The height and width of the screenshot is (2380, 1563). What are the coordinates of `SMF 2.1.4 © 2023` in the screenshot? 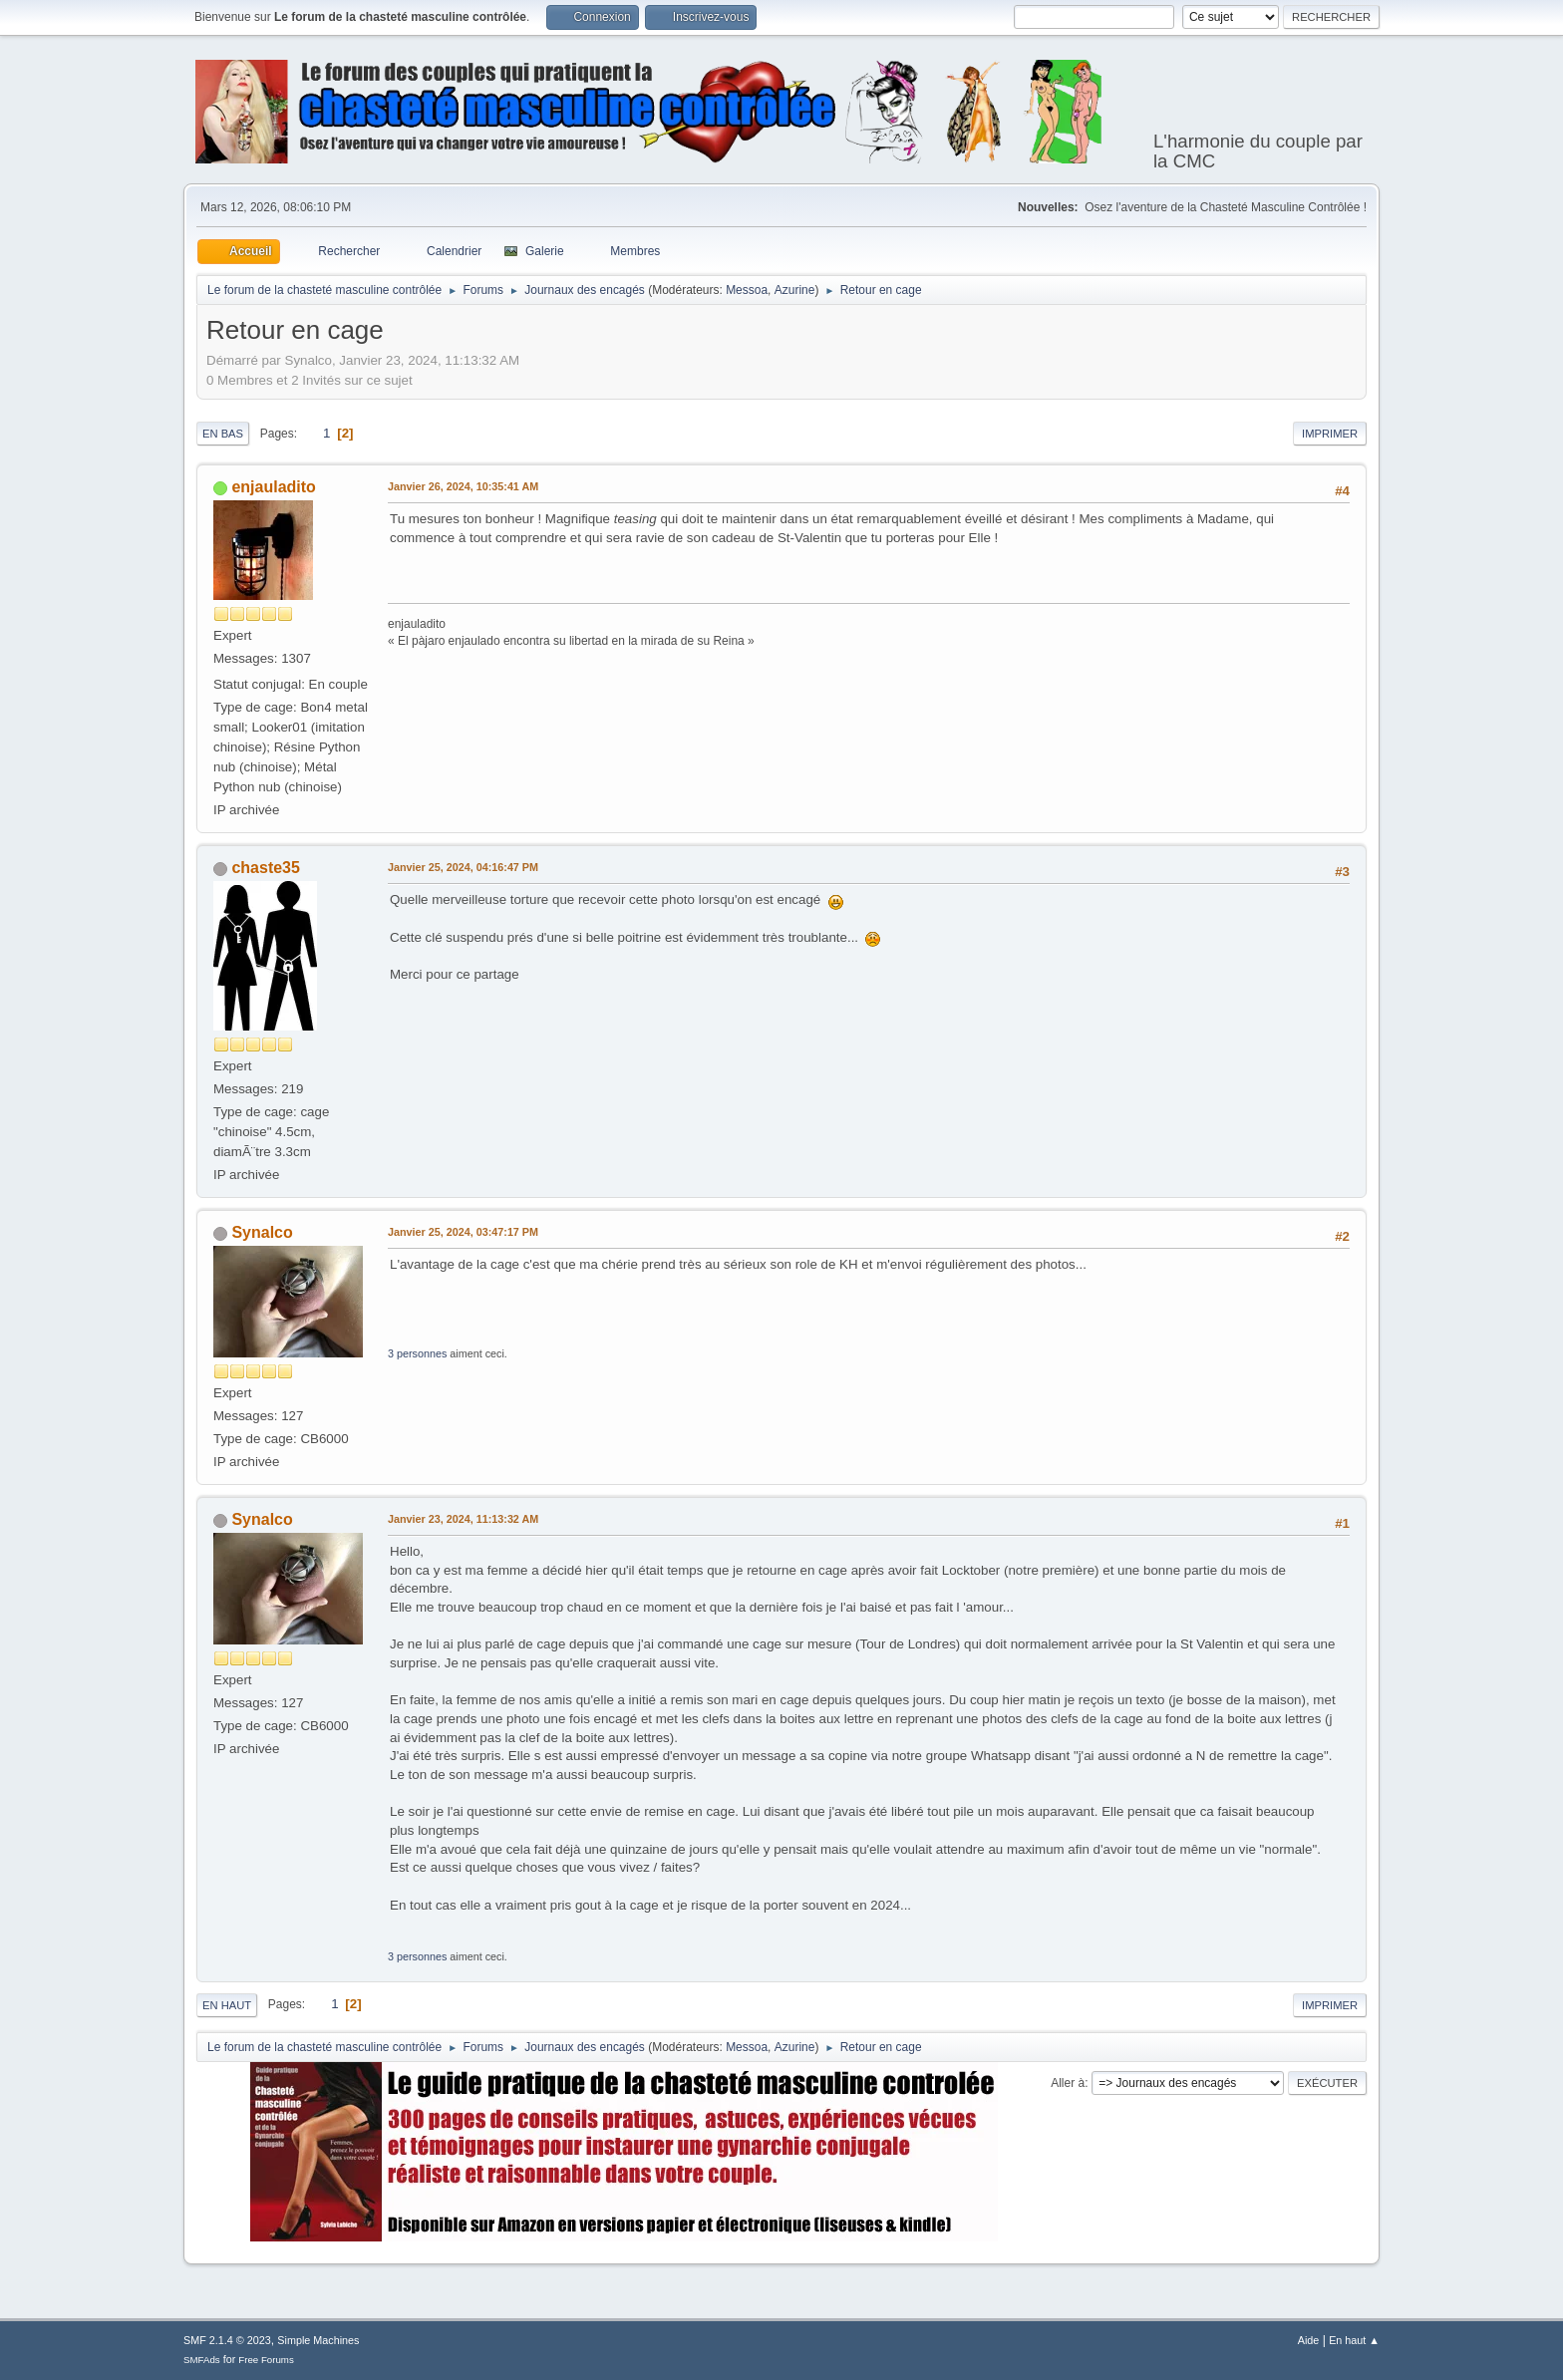 It's located at (227, 2340).